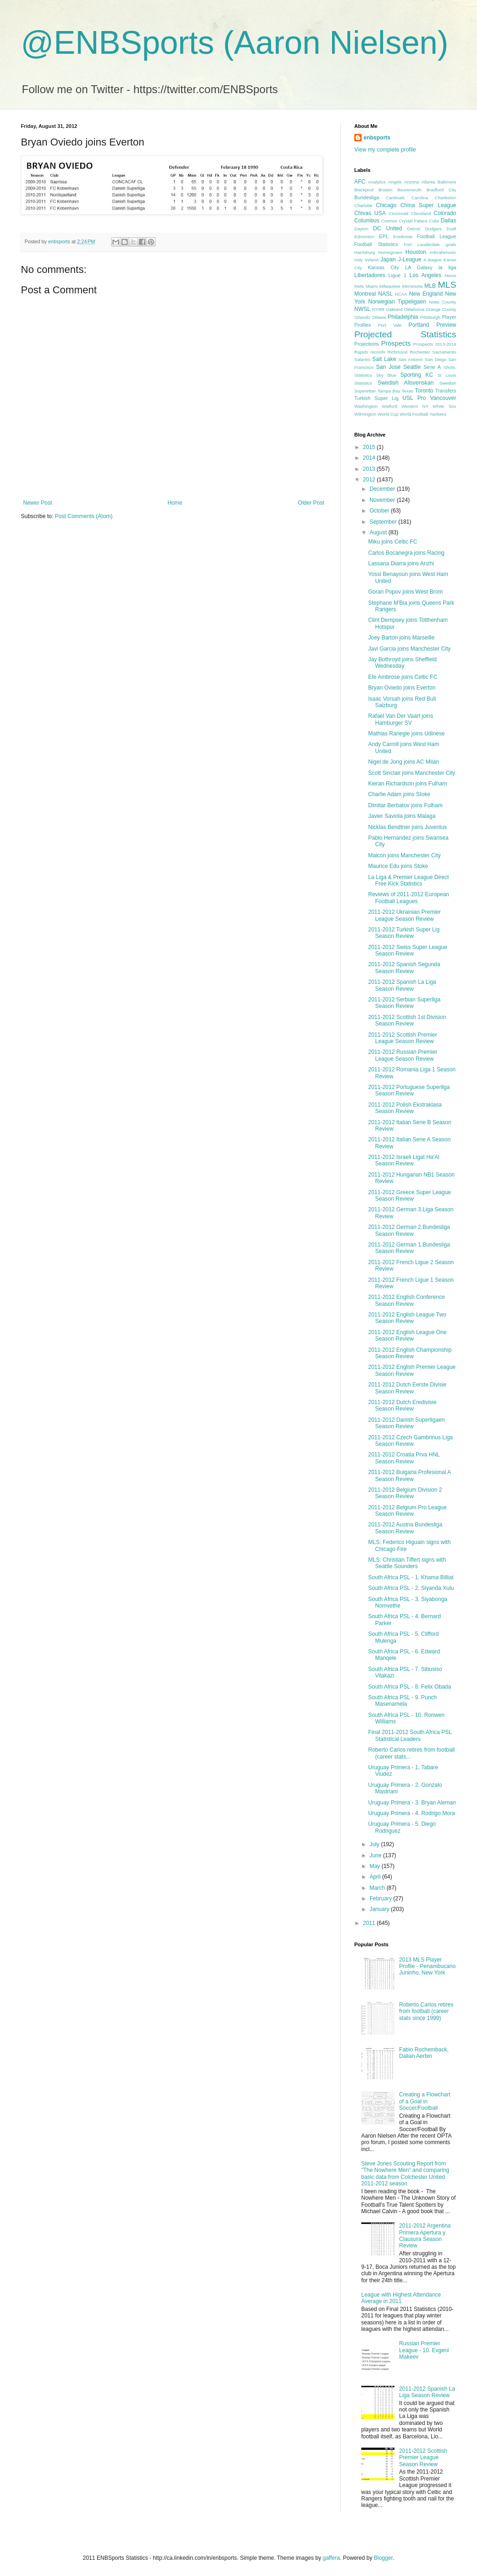 The width and height of the screenshot is (477, 2576). I want to click on 2011-2012 Argentina Primera Apertura y Clausura Season Review, so click(425, 2235).